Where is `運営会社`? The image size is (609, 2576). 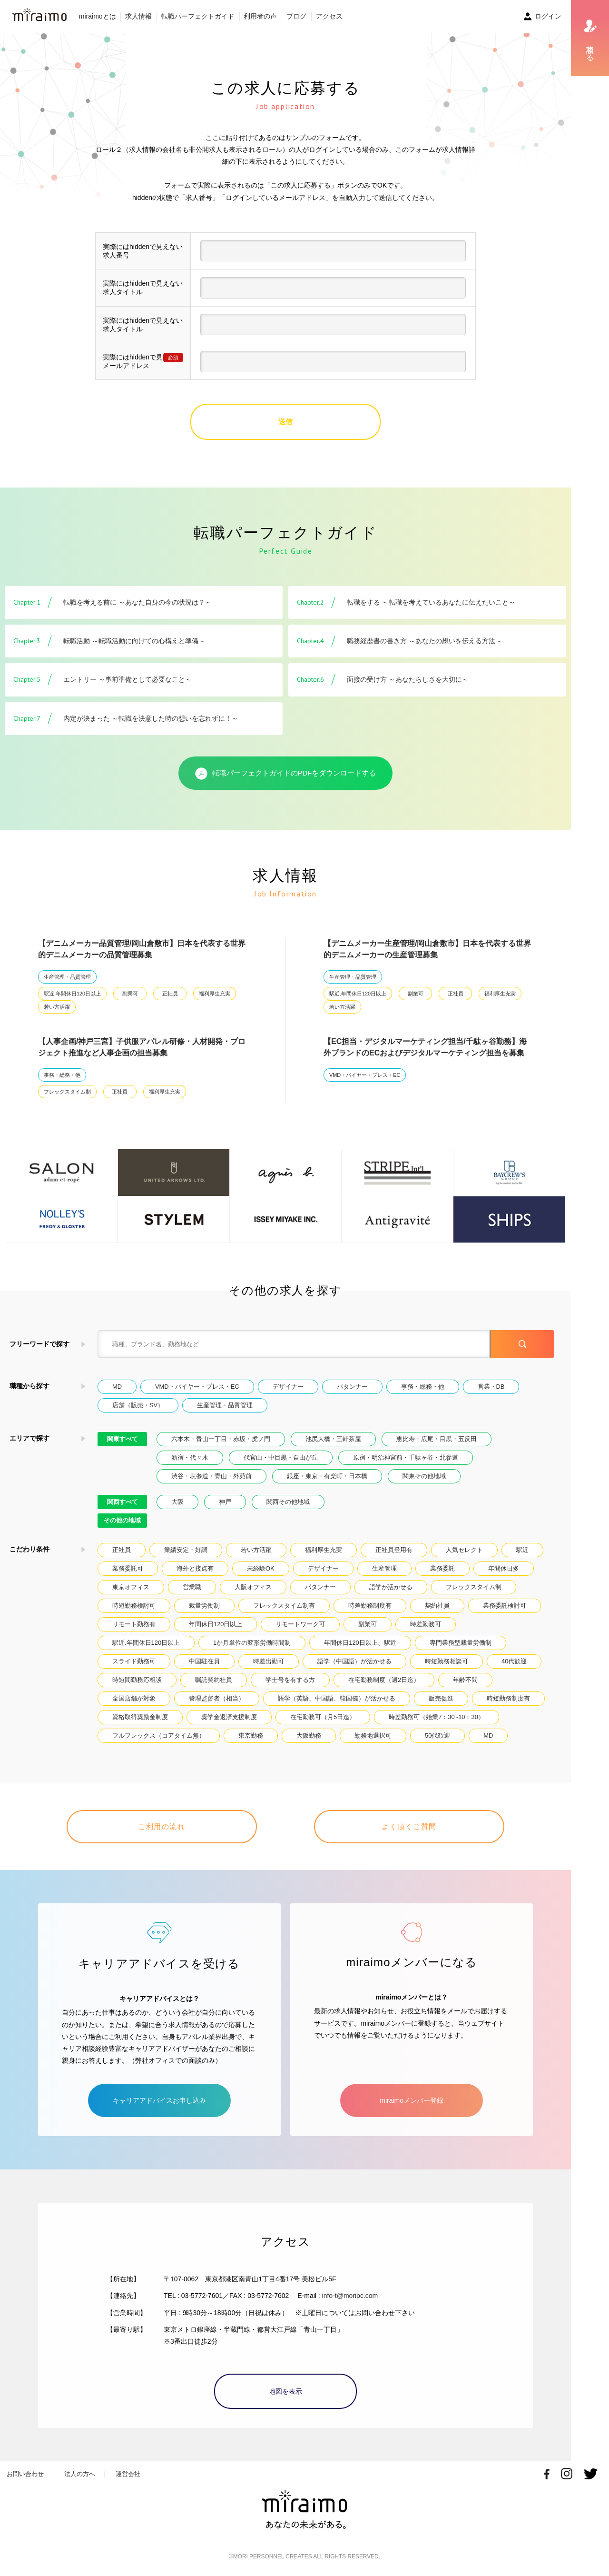 運営会社 is located at coordinates (128, 2473).